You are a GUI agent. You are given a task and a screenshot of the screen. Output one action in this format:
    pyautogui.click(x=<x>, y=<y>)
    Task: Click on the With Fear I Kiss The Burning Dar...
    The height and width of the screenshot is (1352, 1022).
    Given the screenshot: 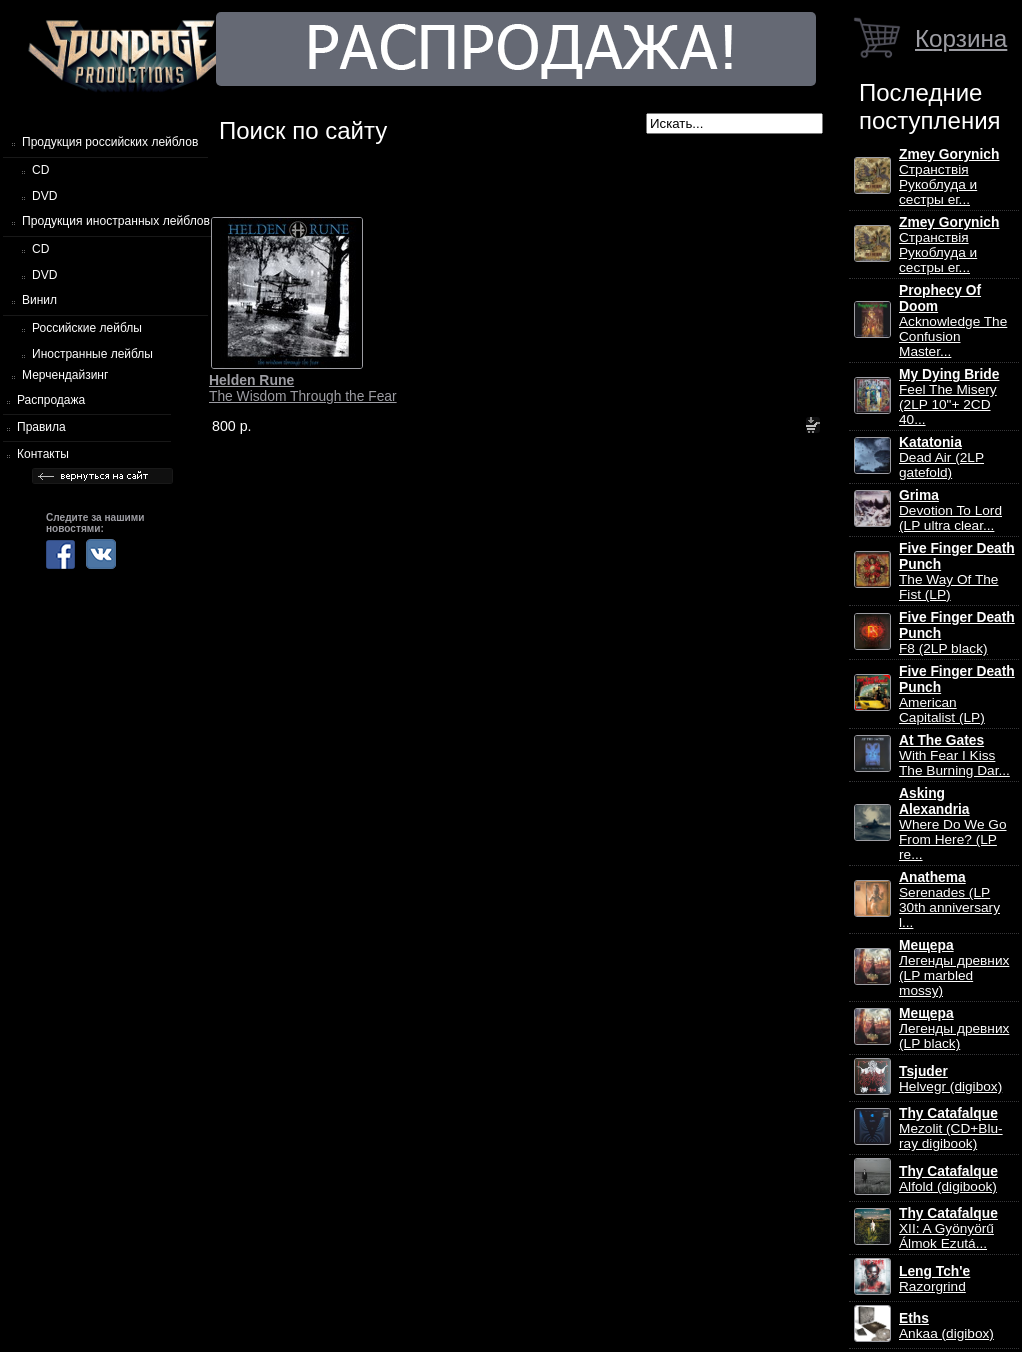 What is the action you would take?
    pyautogui.click(x=954, y=755)
    